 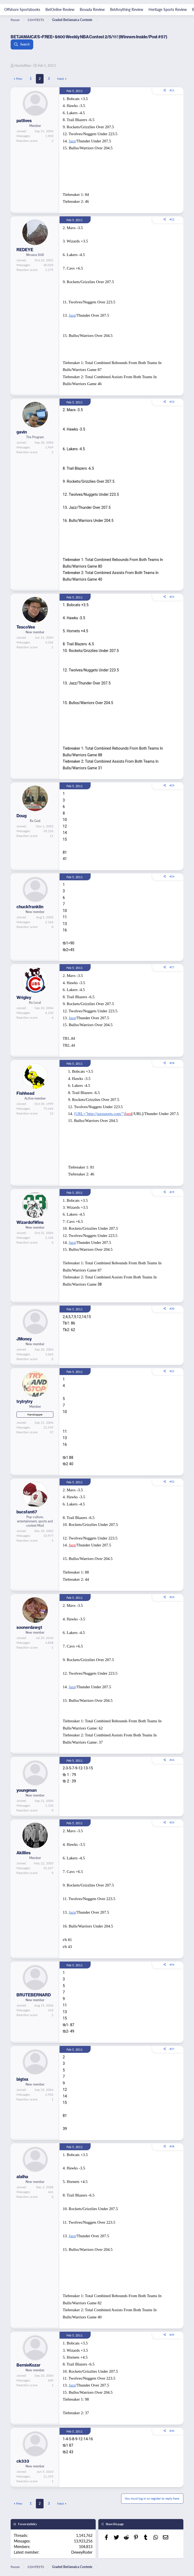 I want to click on trytrytry, so click(x=24, y=1401).